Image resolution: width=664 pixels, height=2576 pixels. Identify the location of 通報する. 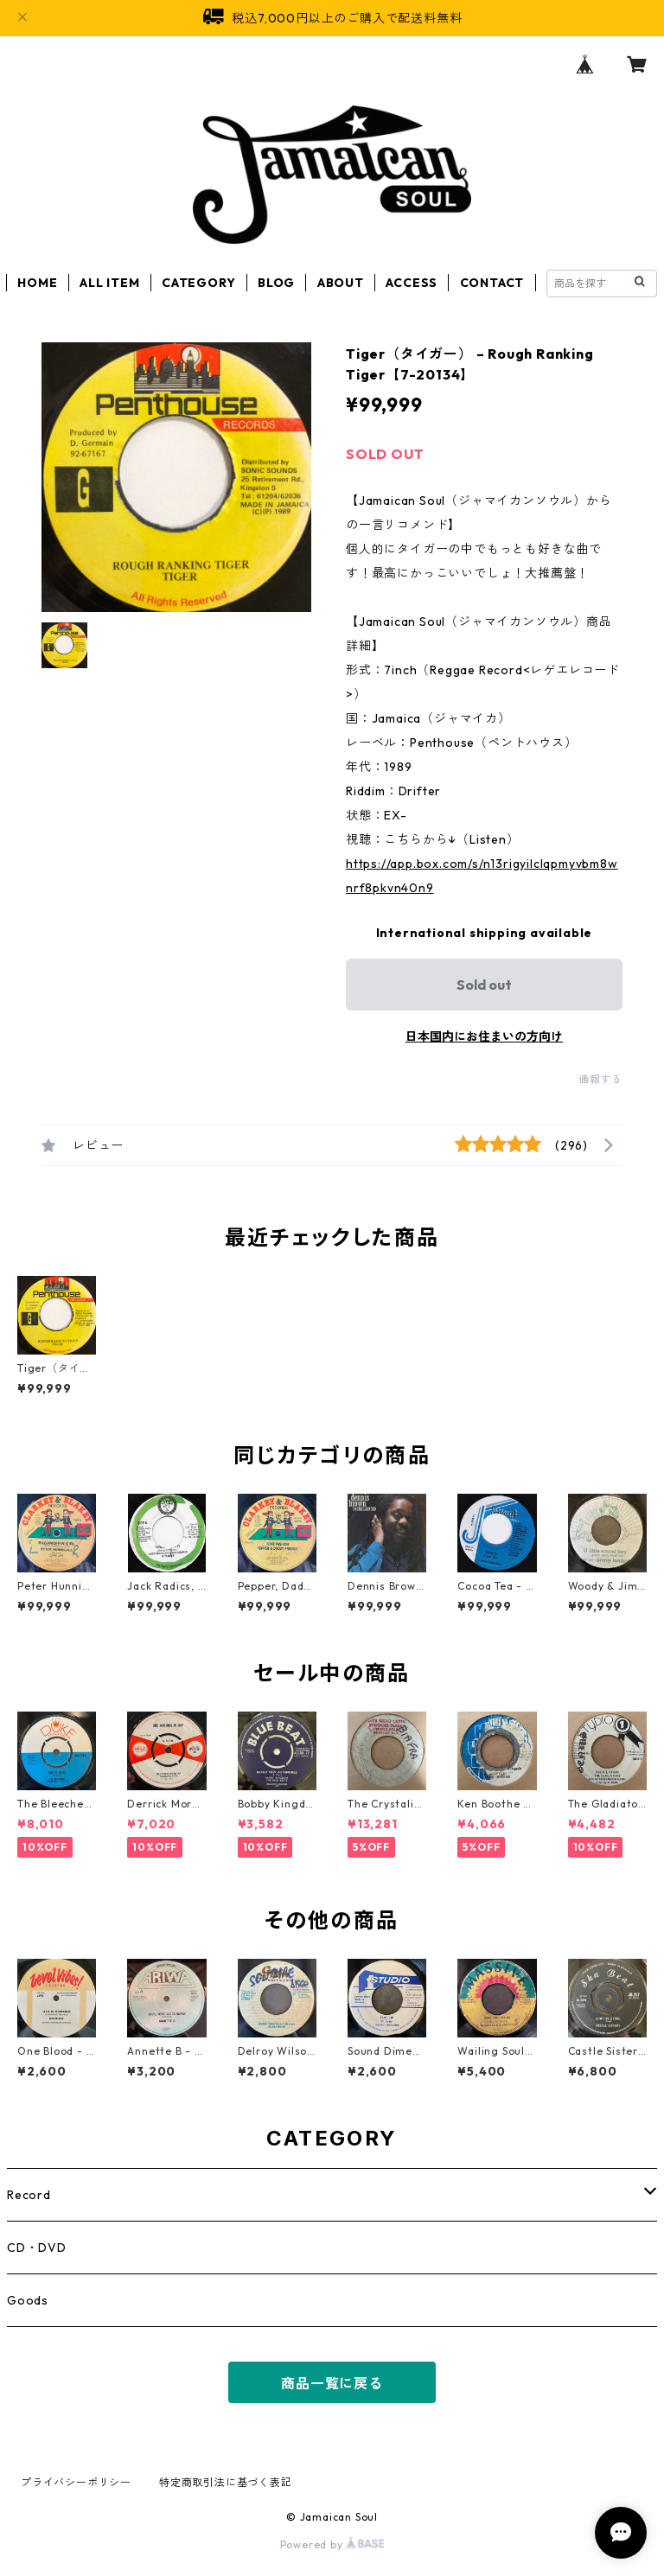
(600, 1079).